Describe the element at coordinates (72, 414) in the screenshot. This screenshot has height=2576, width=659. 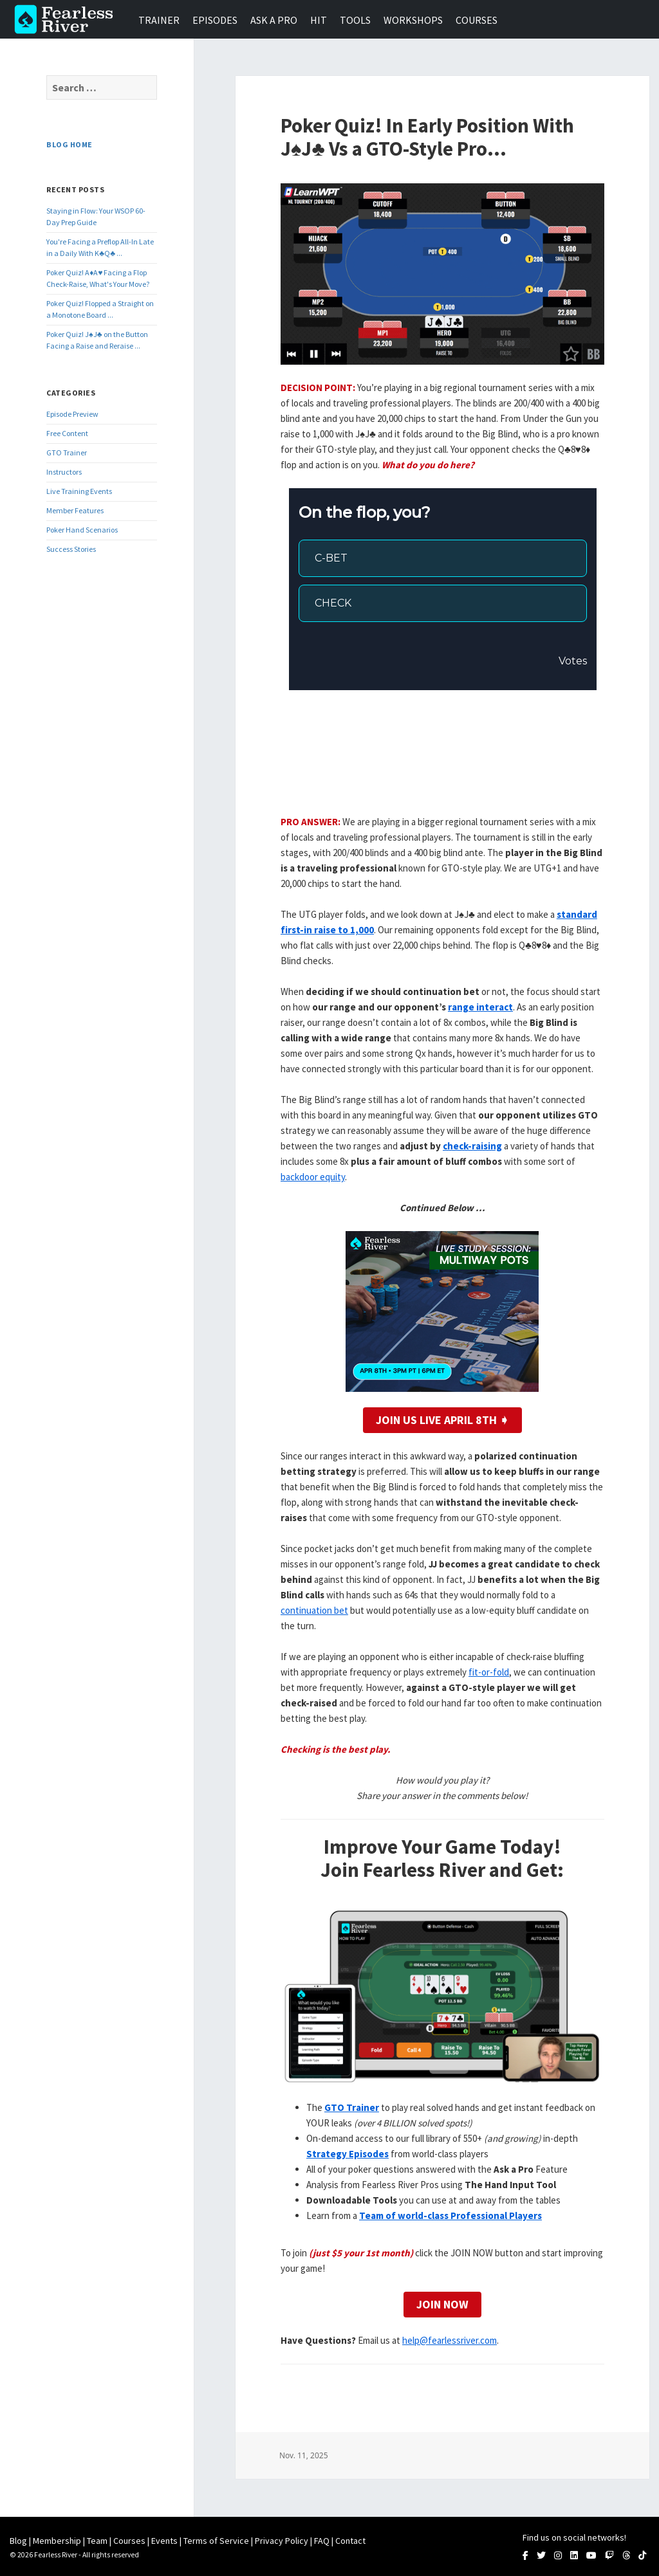
I see `Episode Preview` at that location.